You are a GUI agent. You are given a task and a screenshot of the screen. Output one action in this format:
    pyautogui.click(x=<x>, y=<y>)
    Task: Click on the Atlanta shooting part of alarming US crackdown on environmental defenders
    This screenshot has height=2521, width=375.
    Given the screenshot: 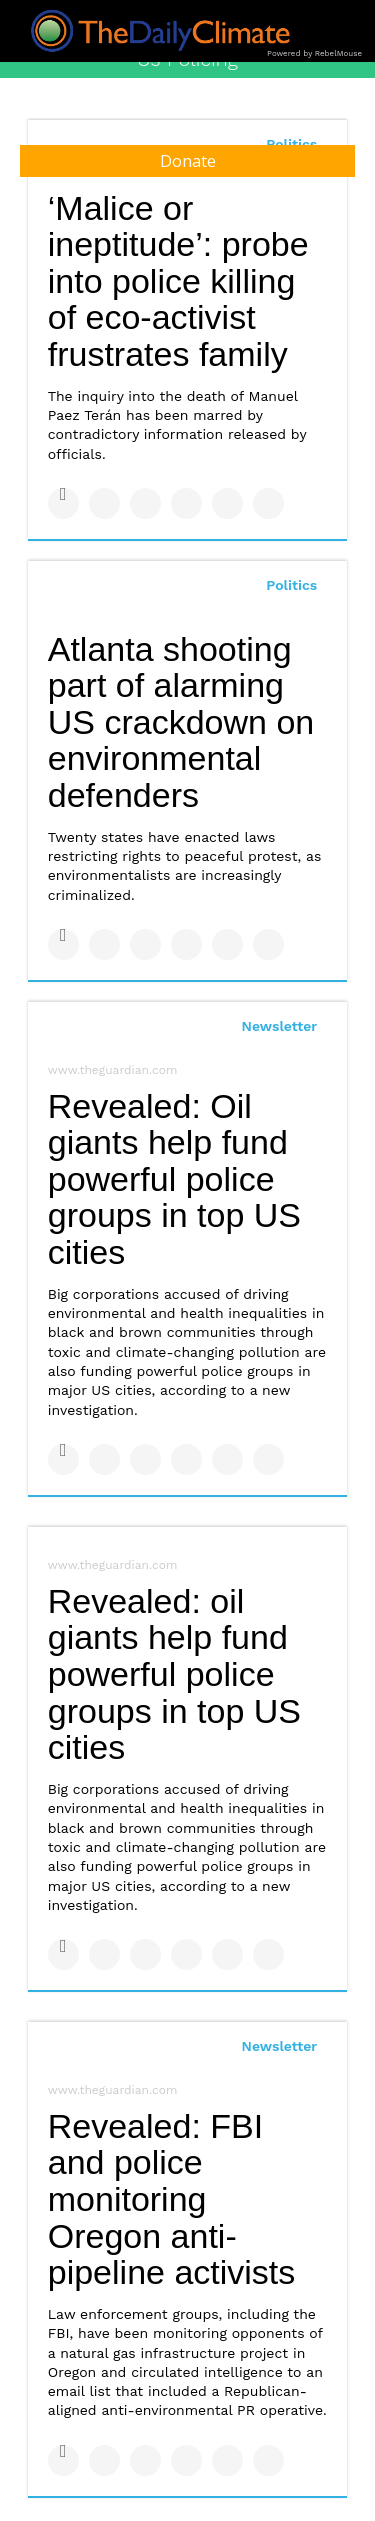 What is the action you would take?
    pyautogui.click(x=181, y=722)
    